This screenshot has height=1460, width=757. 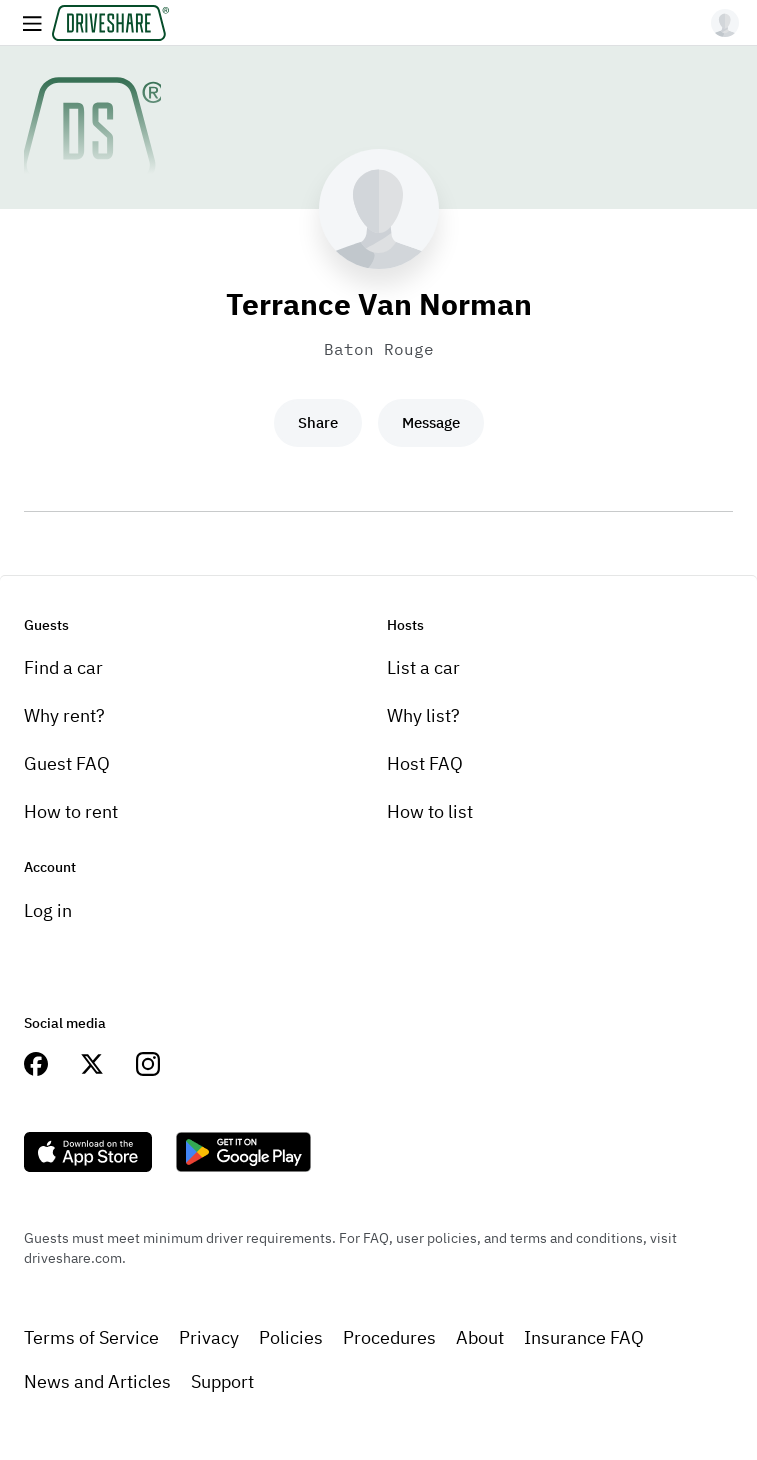 I want to click on List a car, so click(x=423, y=667).